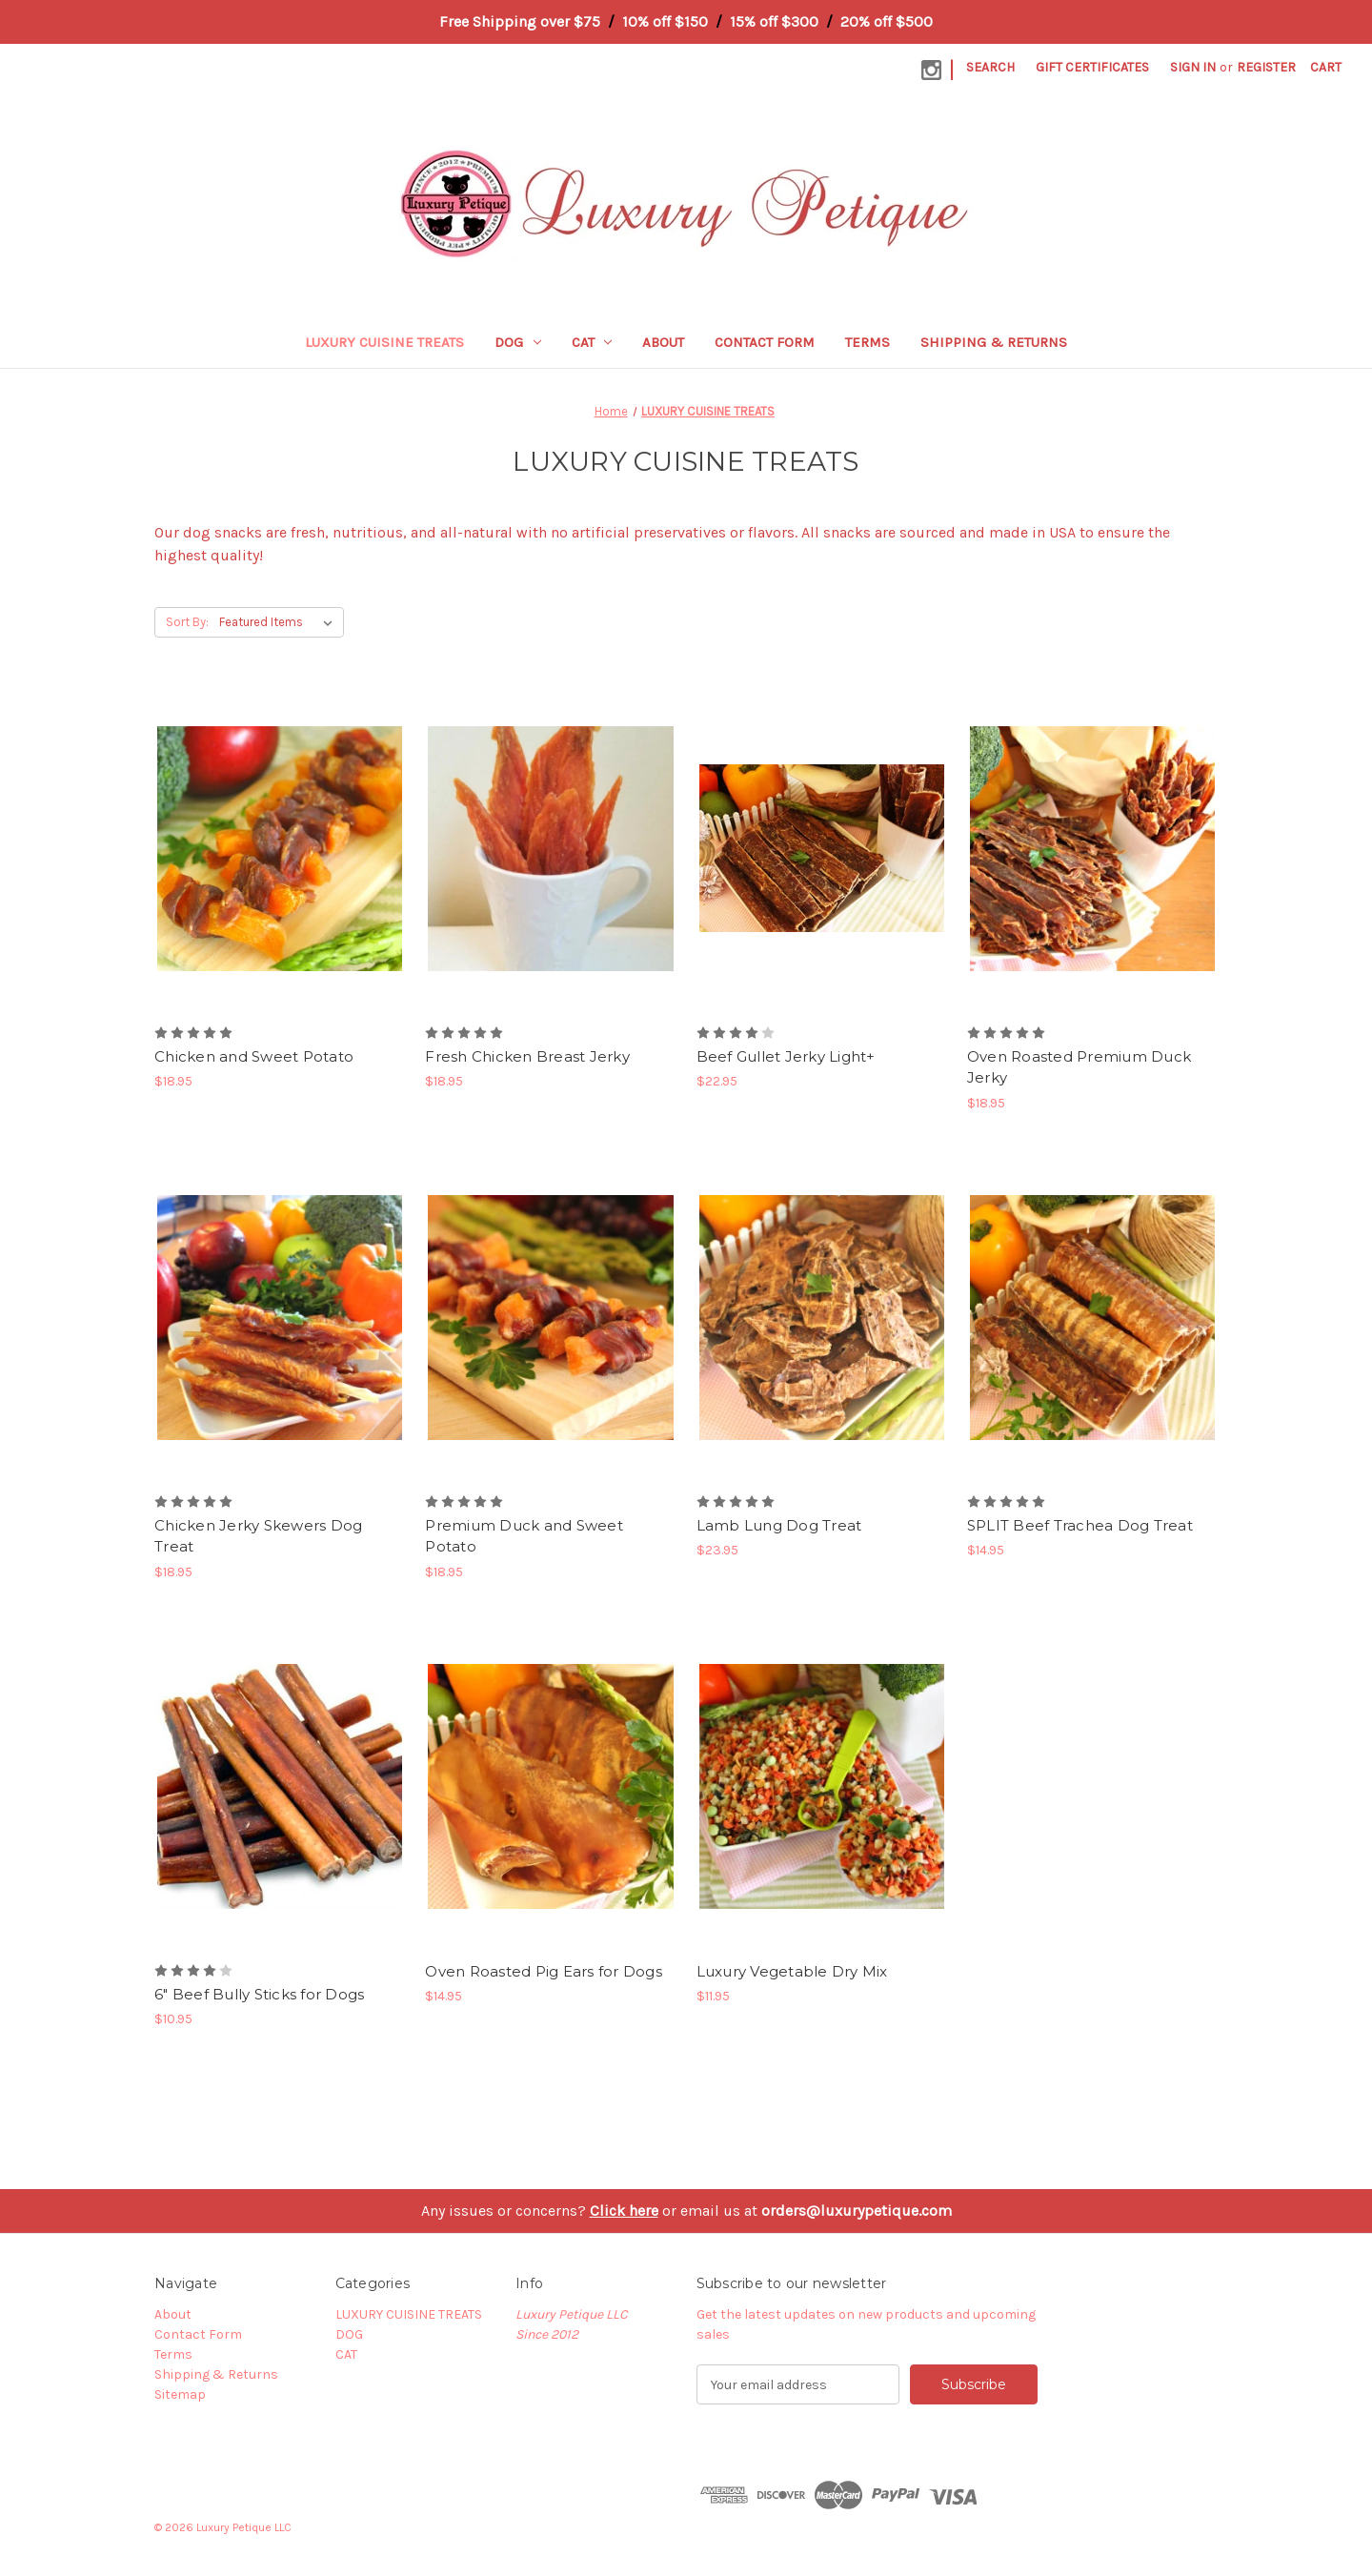  I want to click on CAT, so click(592, 342).